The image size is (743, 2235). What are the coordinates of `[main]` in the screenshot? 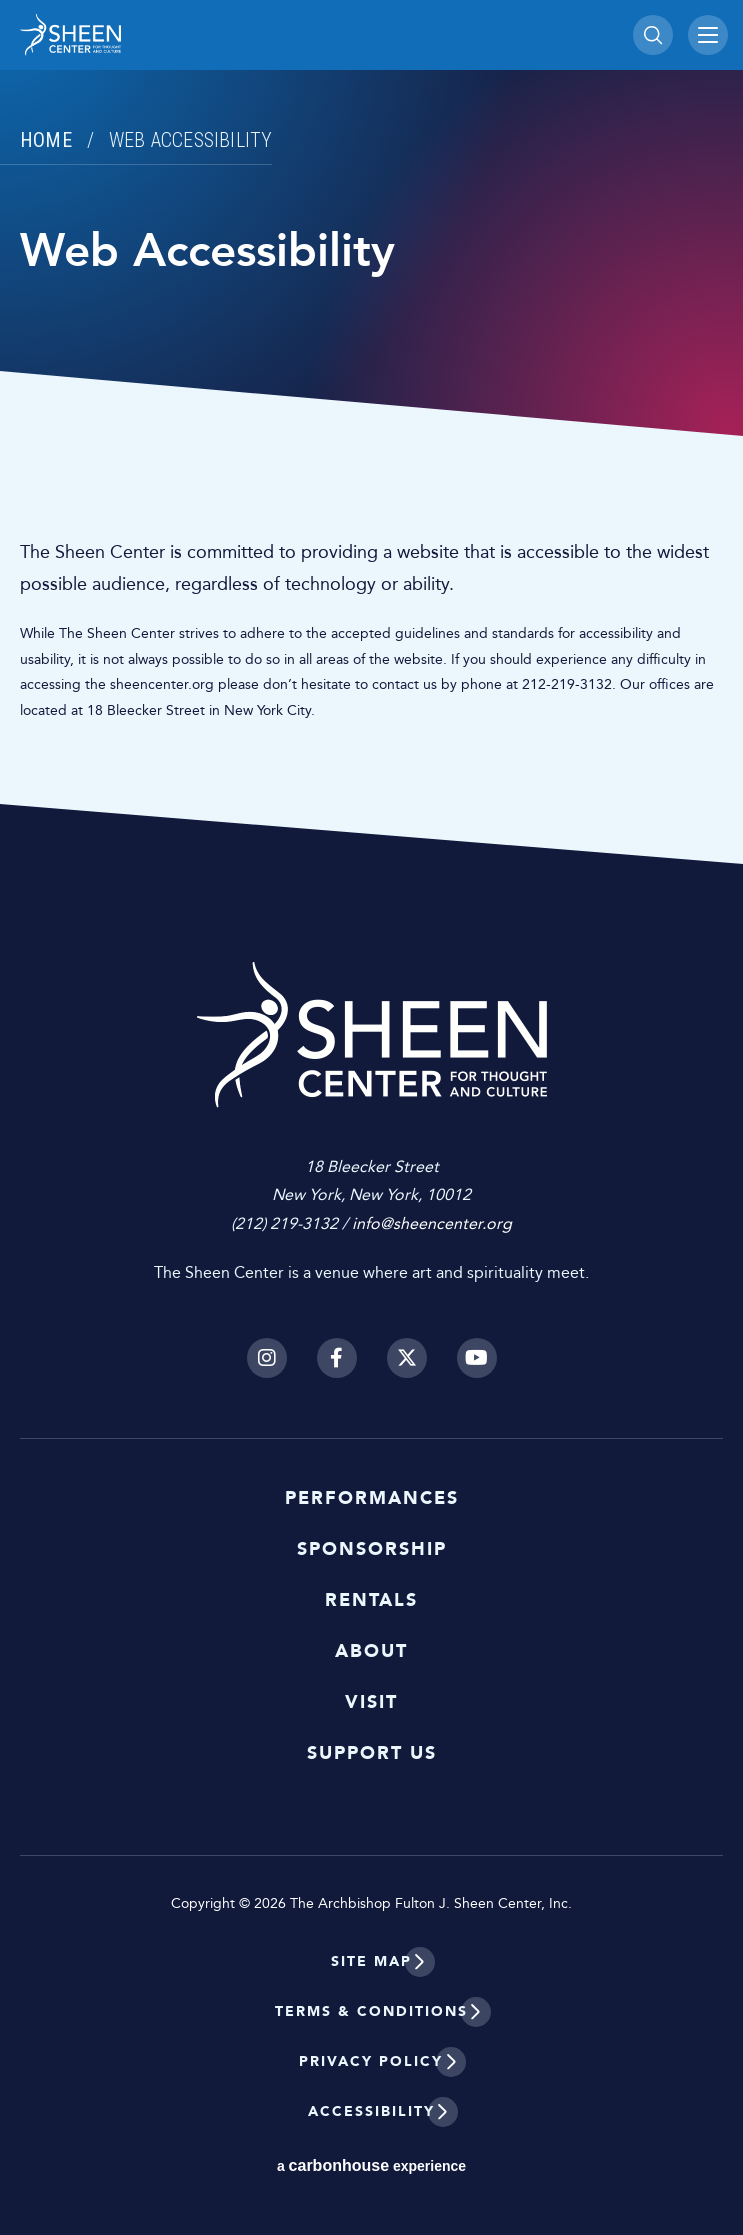 It's located at (371, 432).